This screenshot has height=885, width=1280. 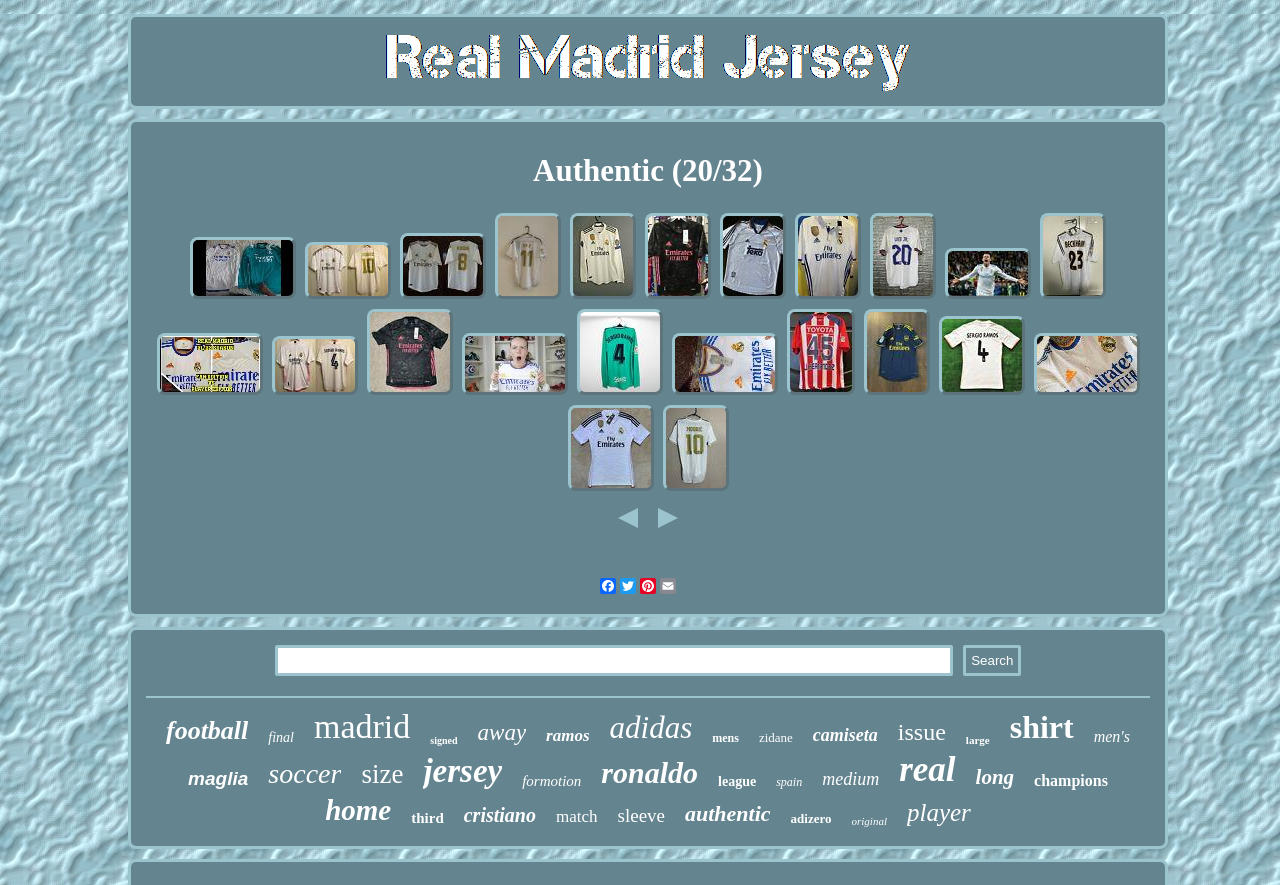 What do you see at coordinates (728, 813) in the screenshot?
I see `authentic` at bounding box center [728, 813].